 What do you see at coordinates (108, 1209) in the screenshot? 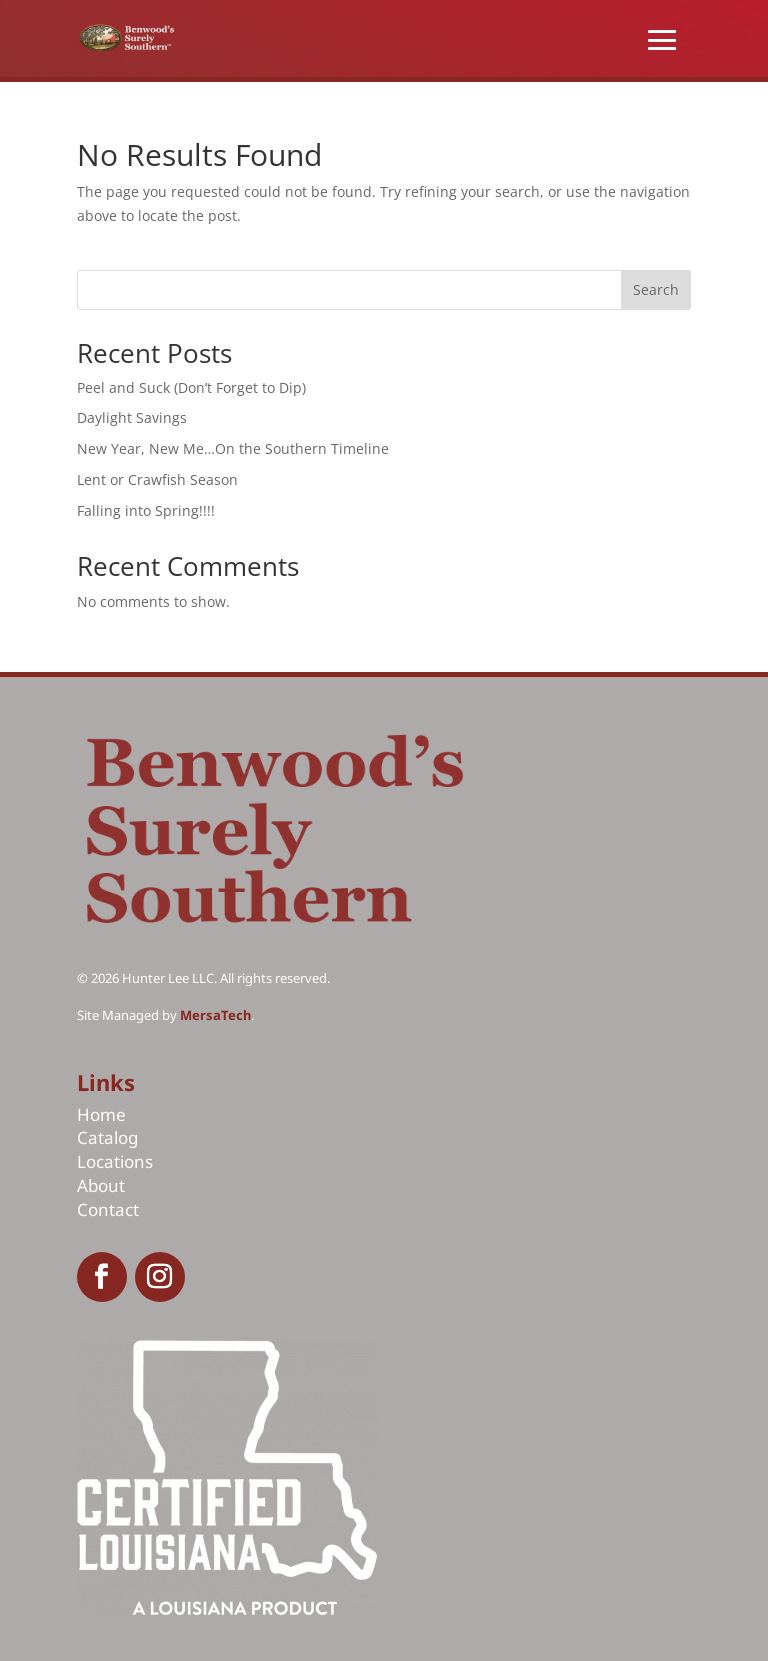
I see `Contact` at bounding box center [108, 1209].